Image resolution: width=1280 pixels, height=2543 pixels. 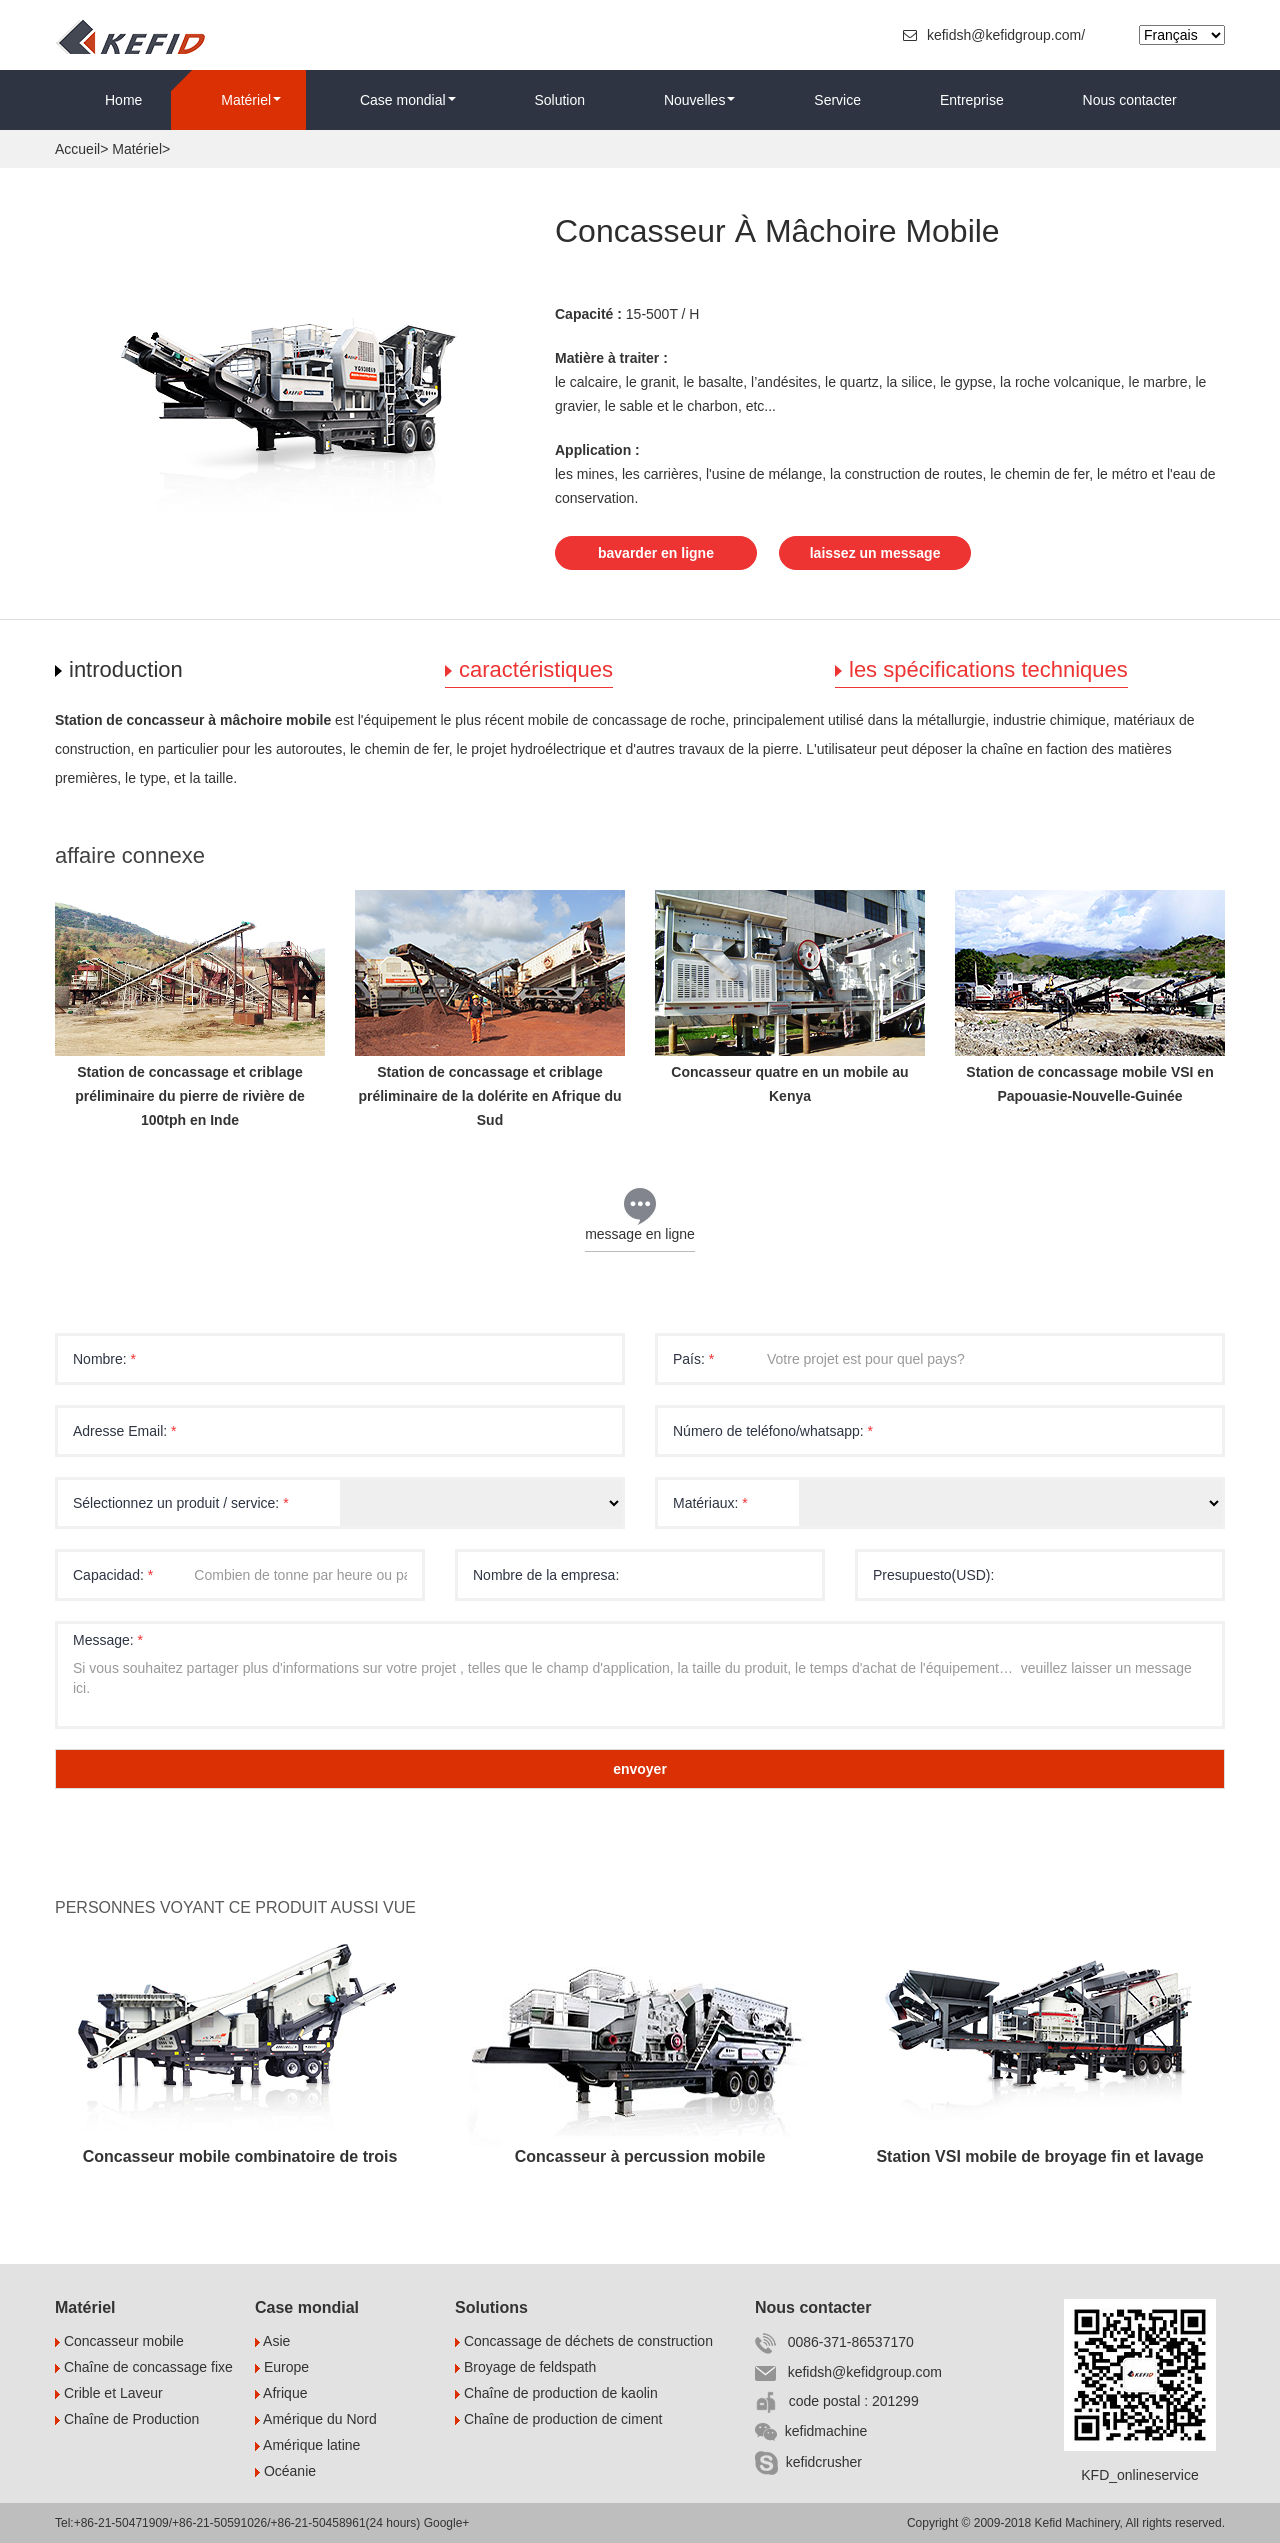 I want to click on Matériel, so click(x=251, y=100).